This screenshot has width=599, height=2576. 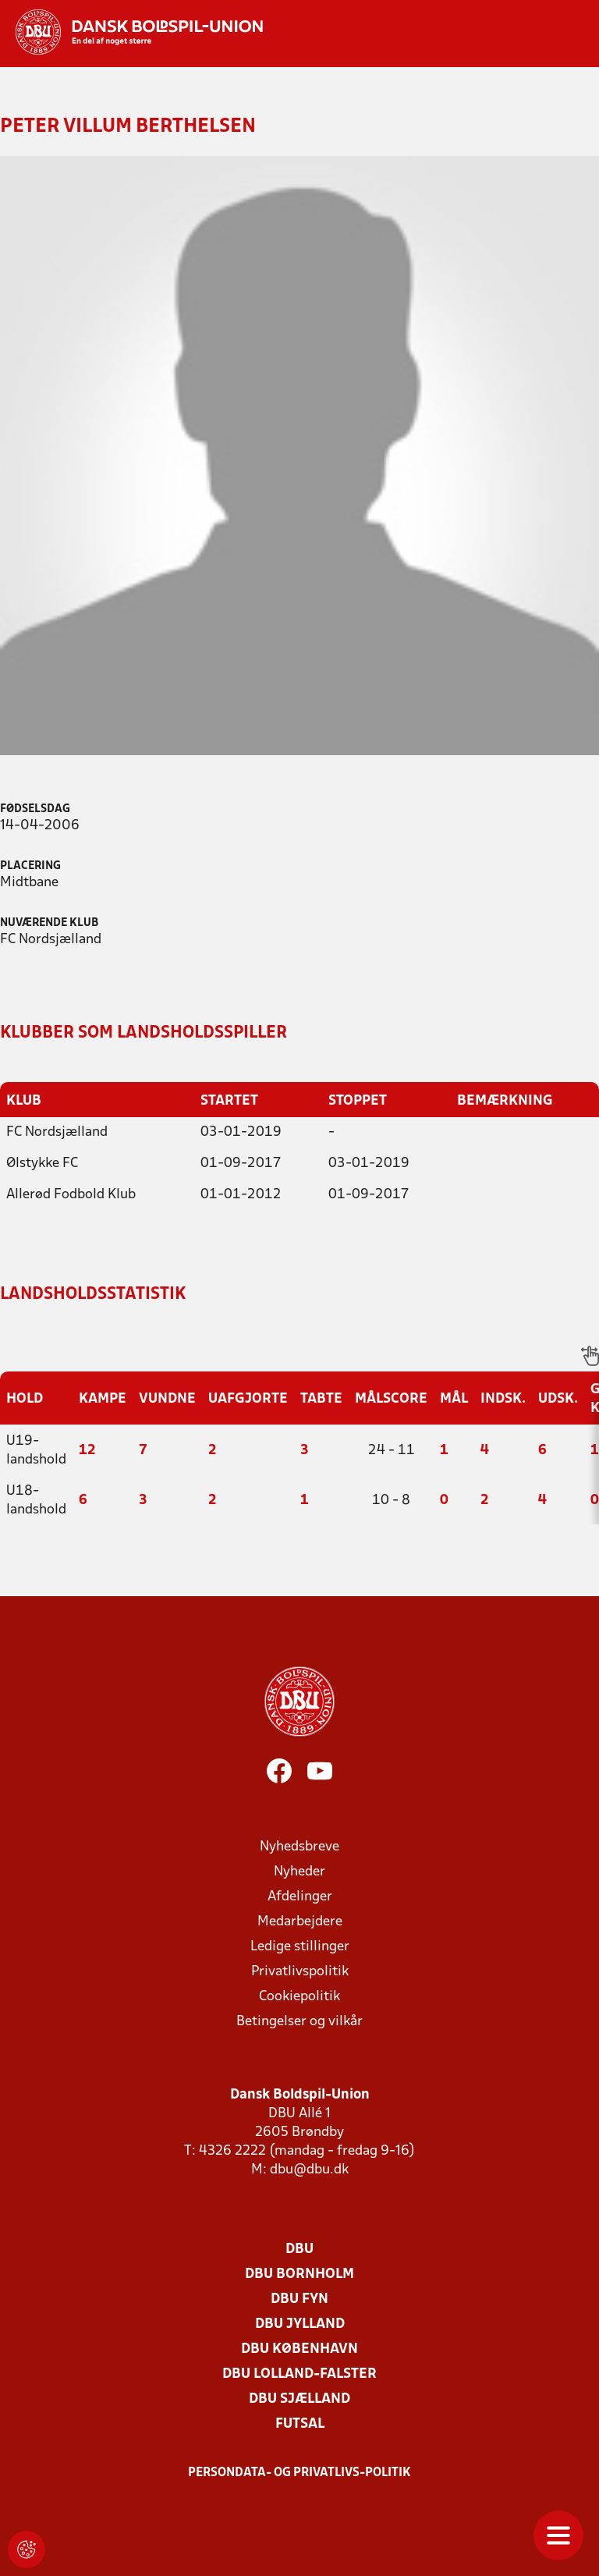 What do you see at coordinates (57, 1131) in the screenshot?
I see `FC Nordsjælland` at bounding box center [57, 1131].